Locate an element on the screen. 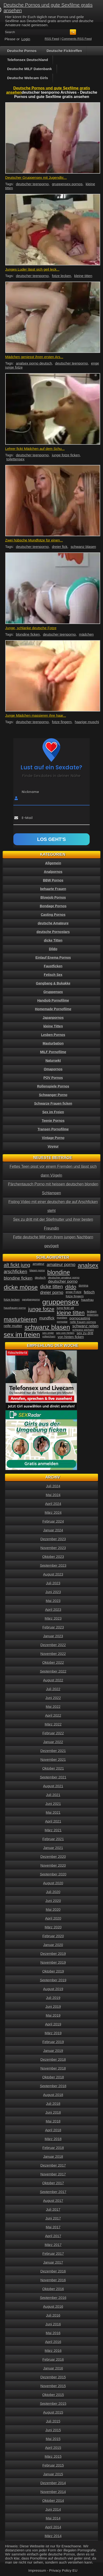 Image resolution: width=103 pixels, height=2576 pixels. blondine ficken is located at coordinates (28, 634).